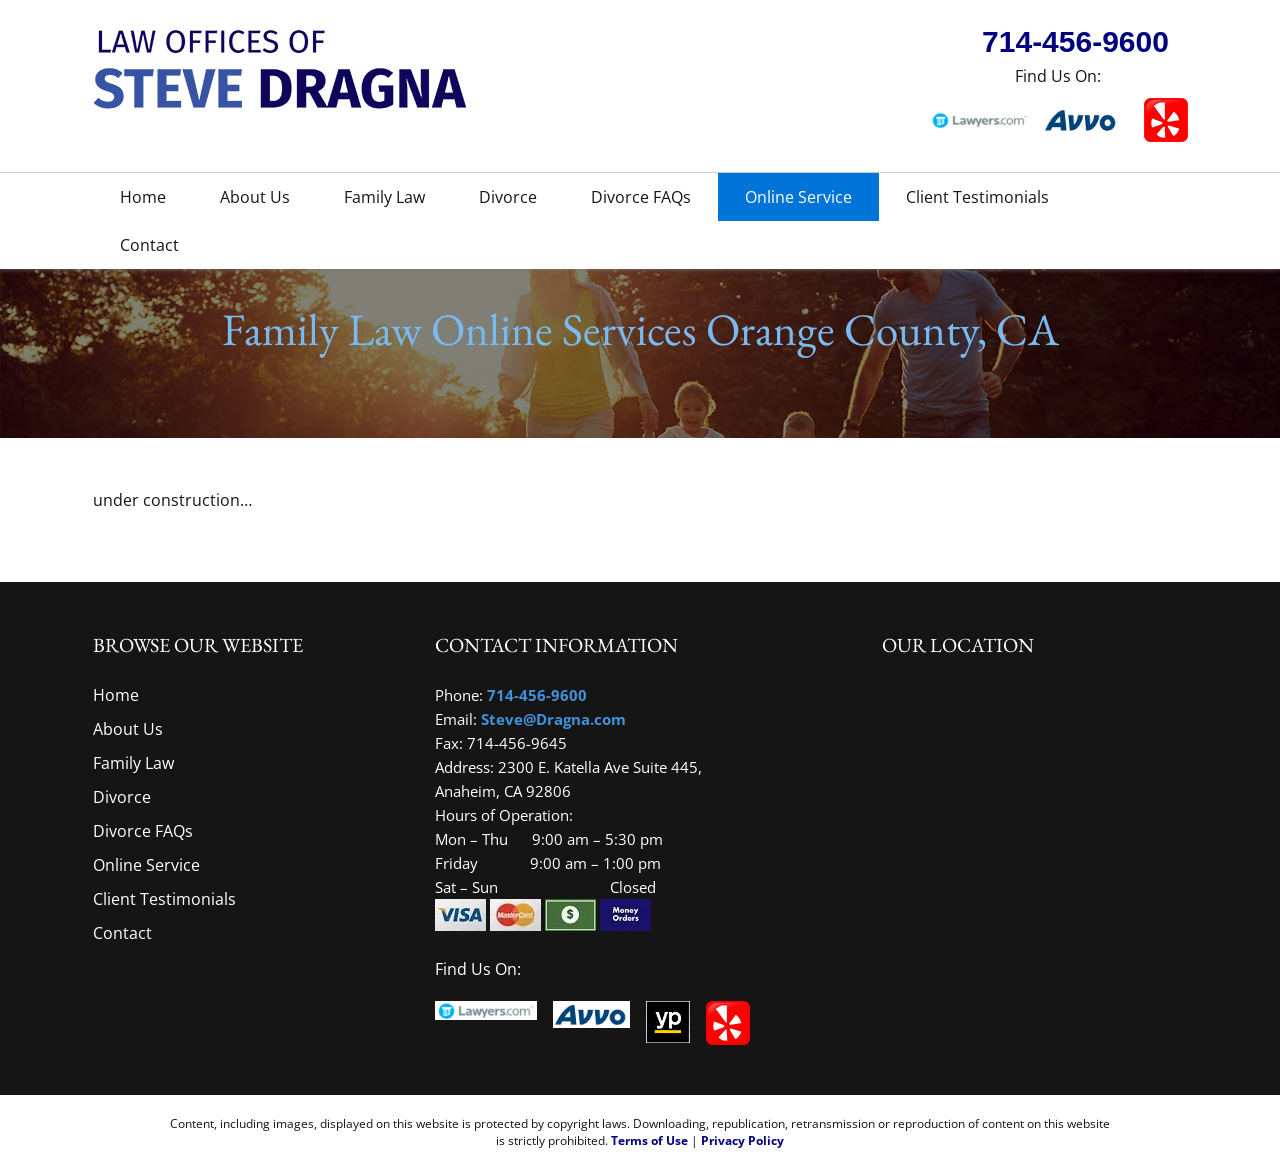 Image resolution: width=1280 pixels, height=1169 pixels. I want to click on Client Testimonials, so click(977, 197).